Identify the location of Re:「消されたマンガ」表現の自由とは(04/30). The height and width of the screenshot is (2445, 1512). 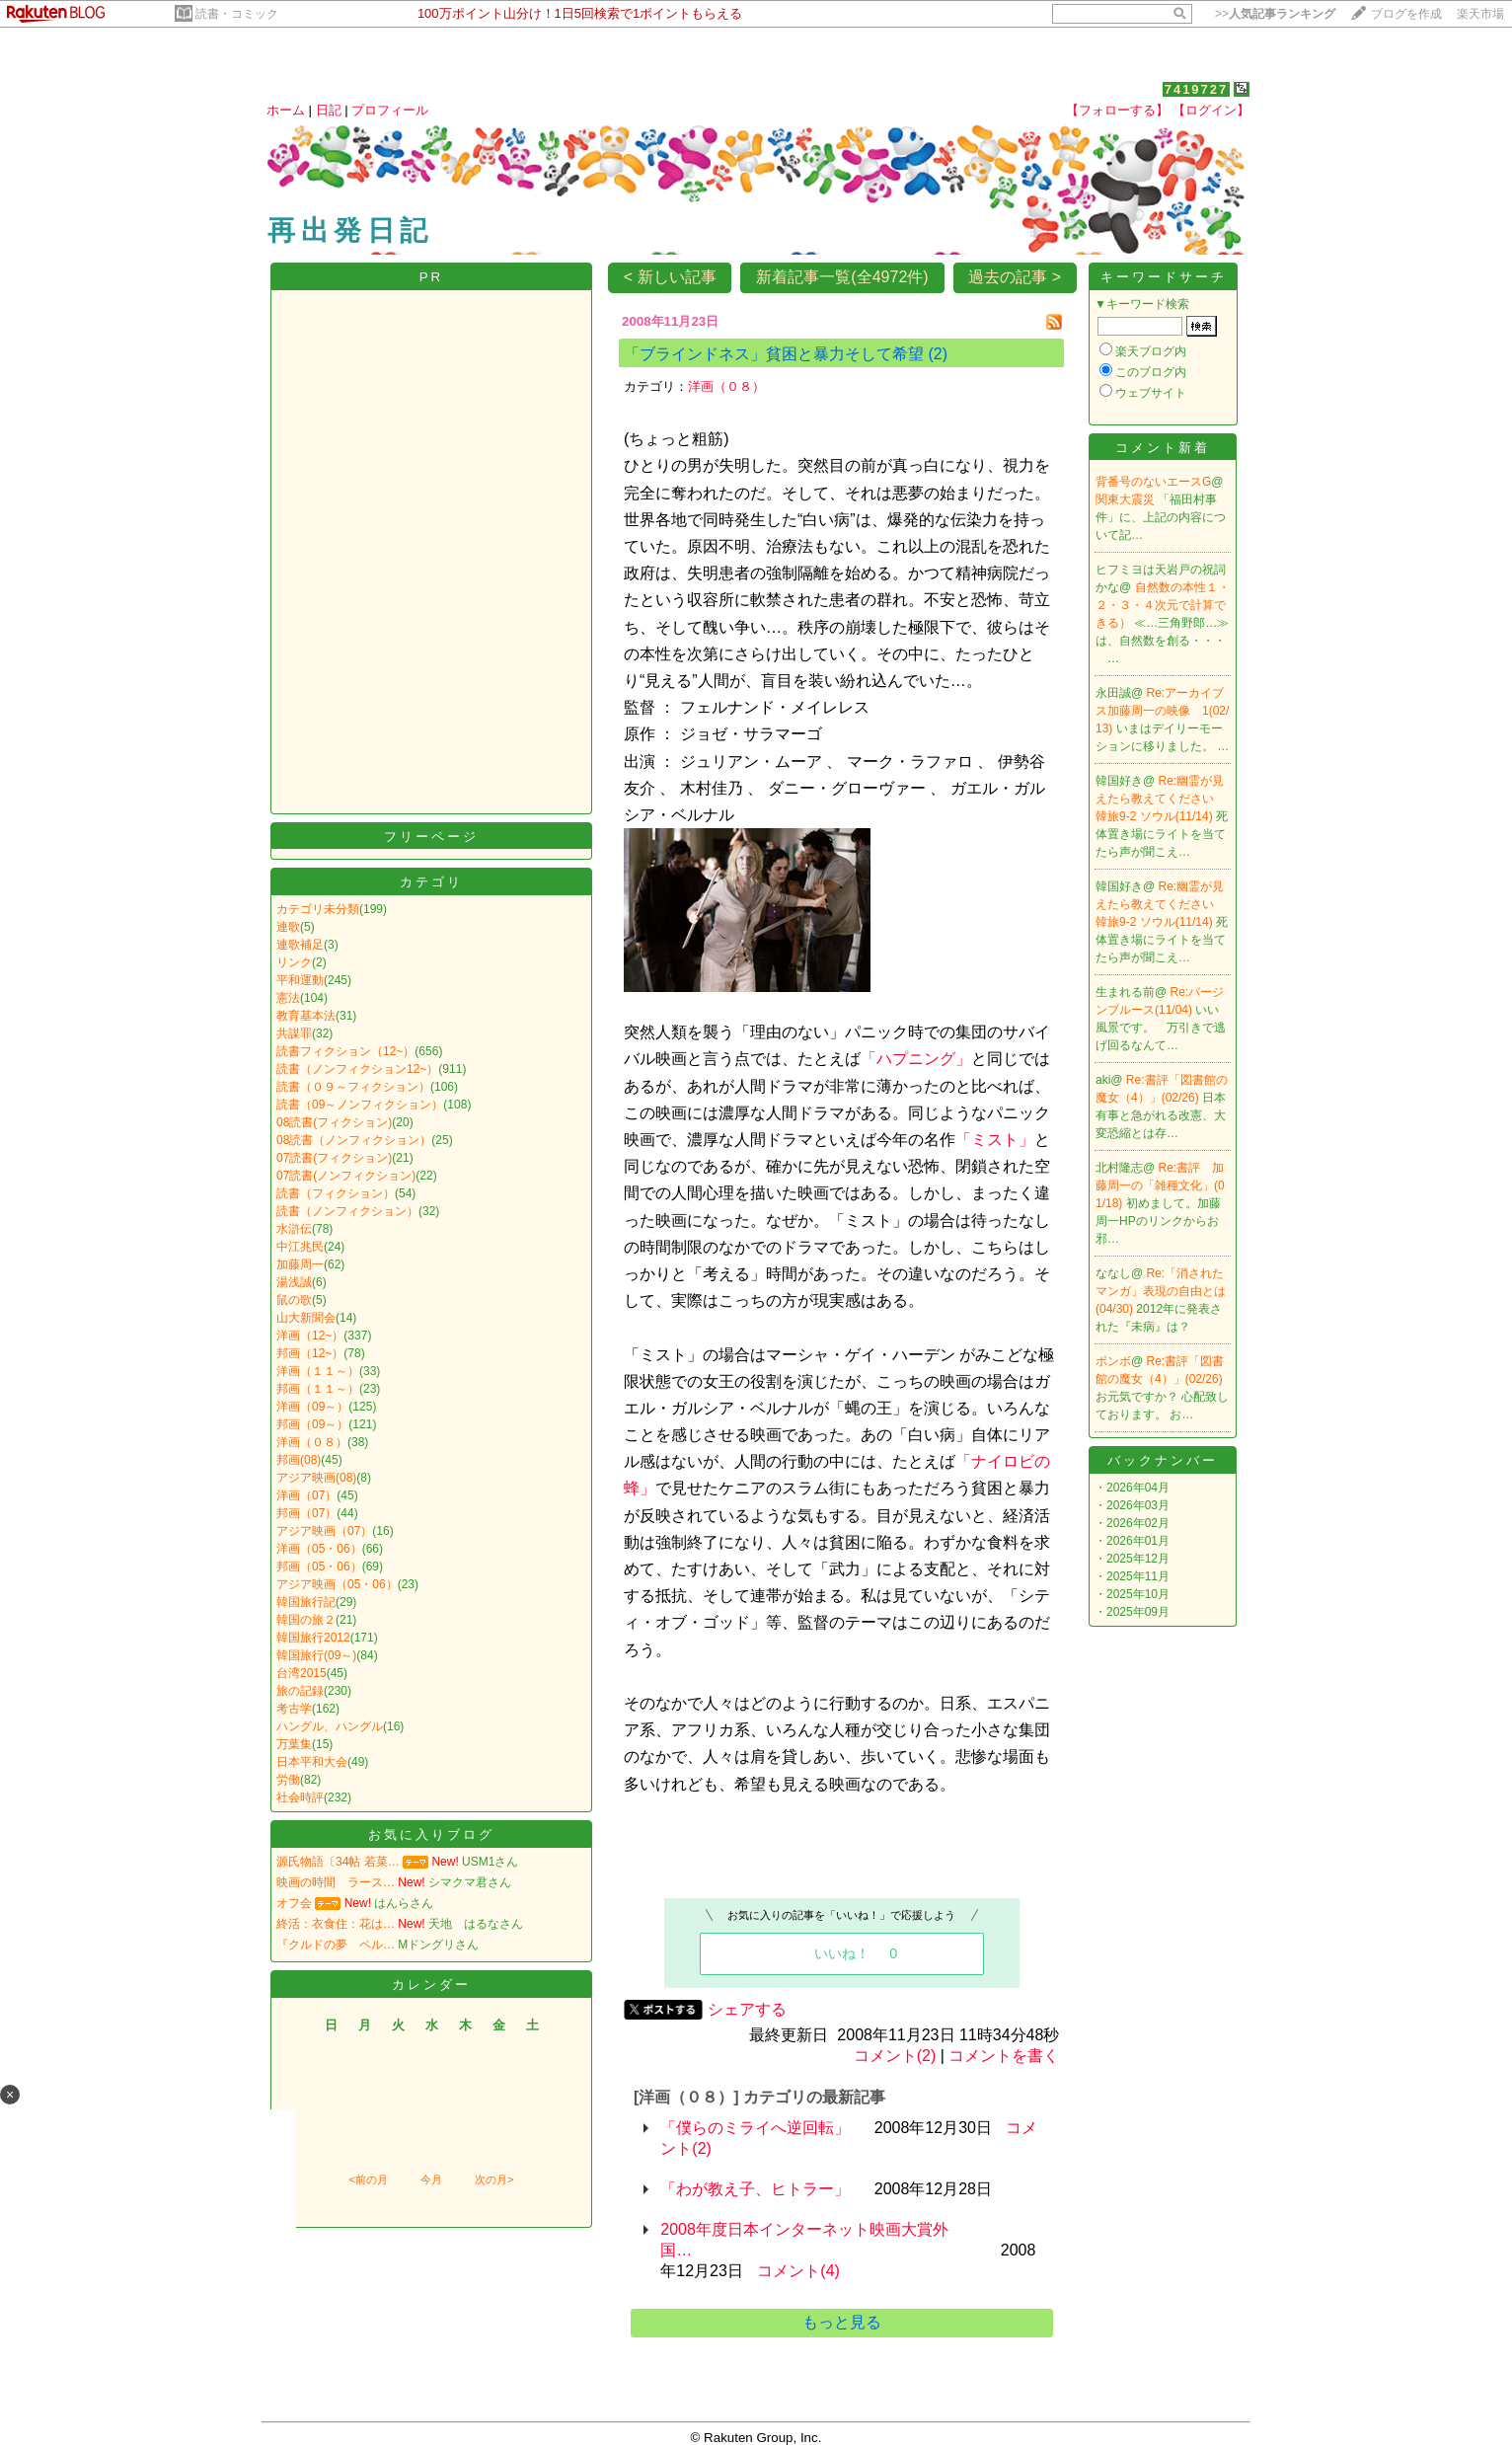
(1161, 1291).